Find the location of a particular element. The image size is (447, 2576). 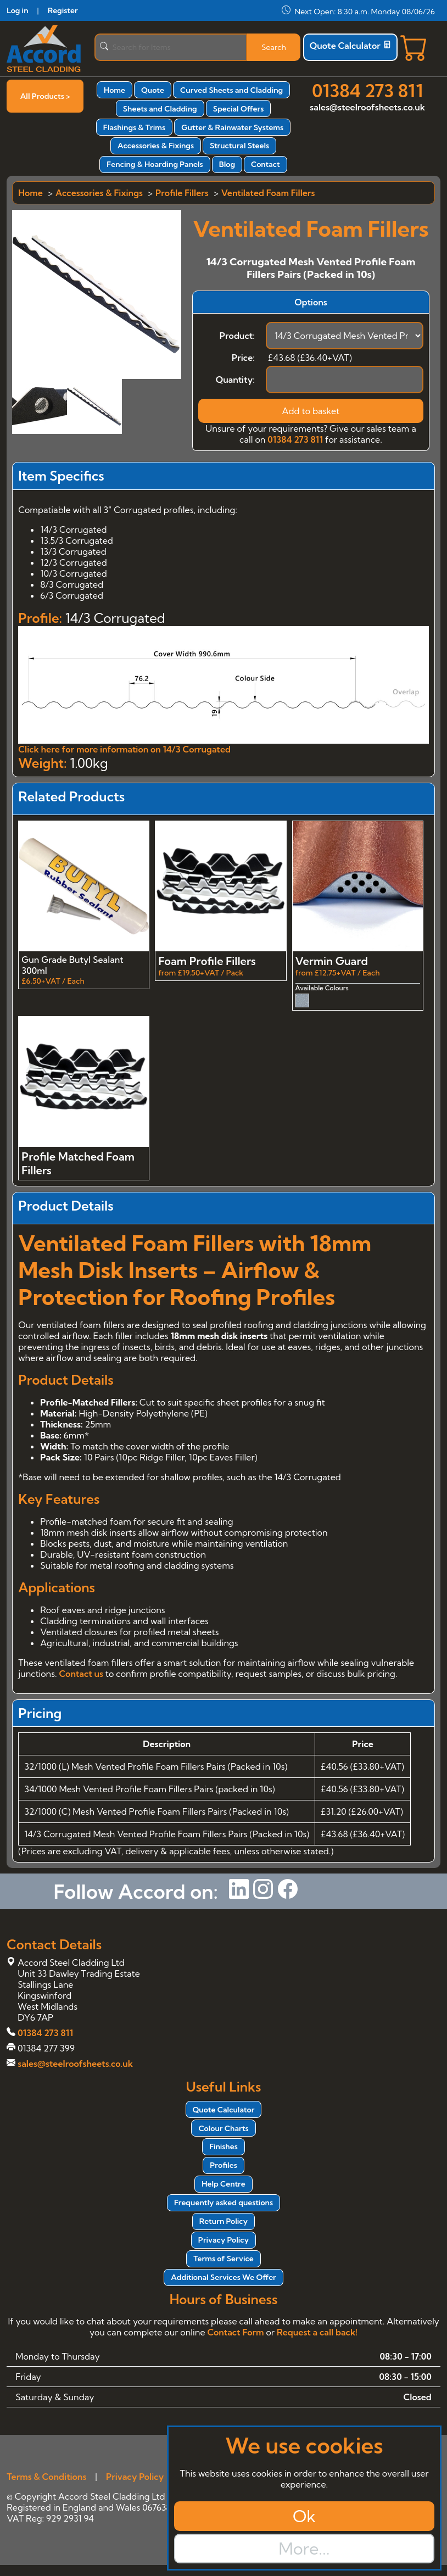

Click here for more information on 14/3 Corrugated is located at coordinates (124, 749).